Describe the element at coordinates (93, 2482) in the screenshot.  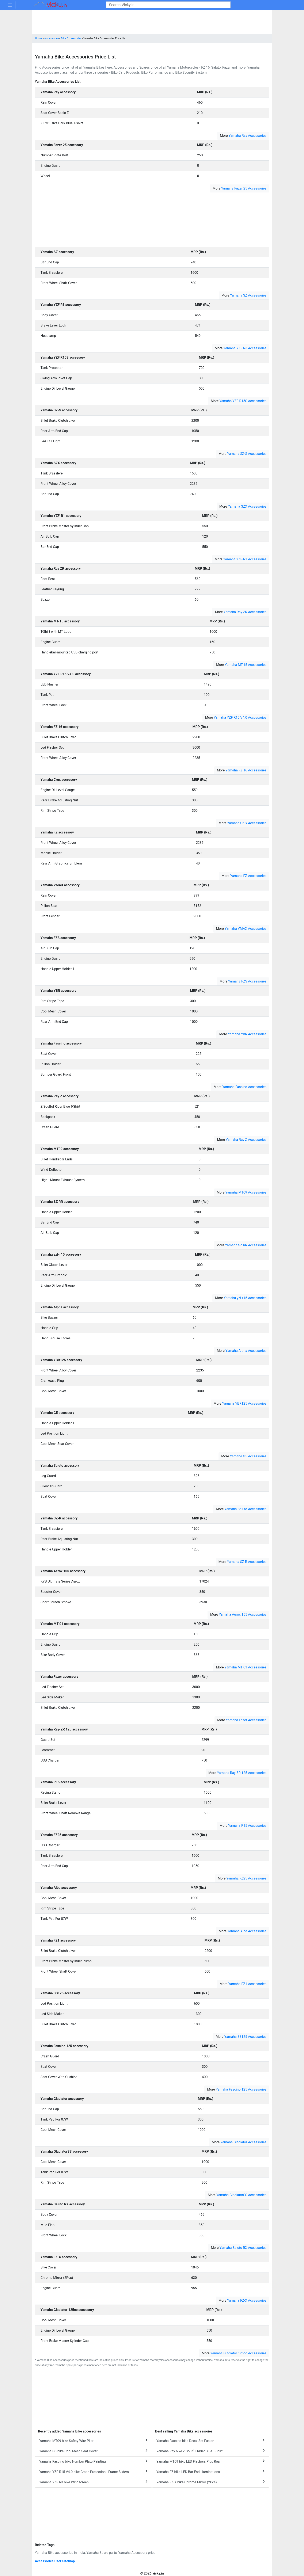
I see `Yamaha YZF R3 bike Windscreen` at that location.